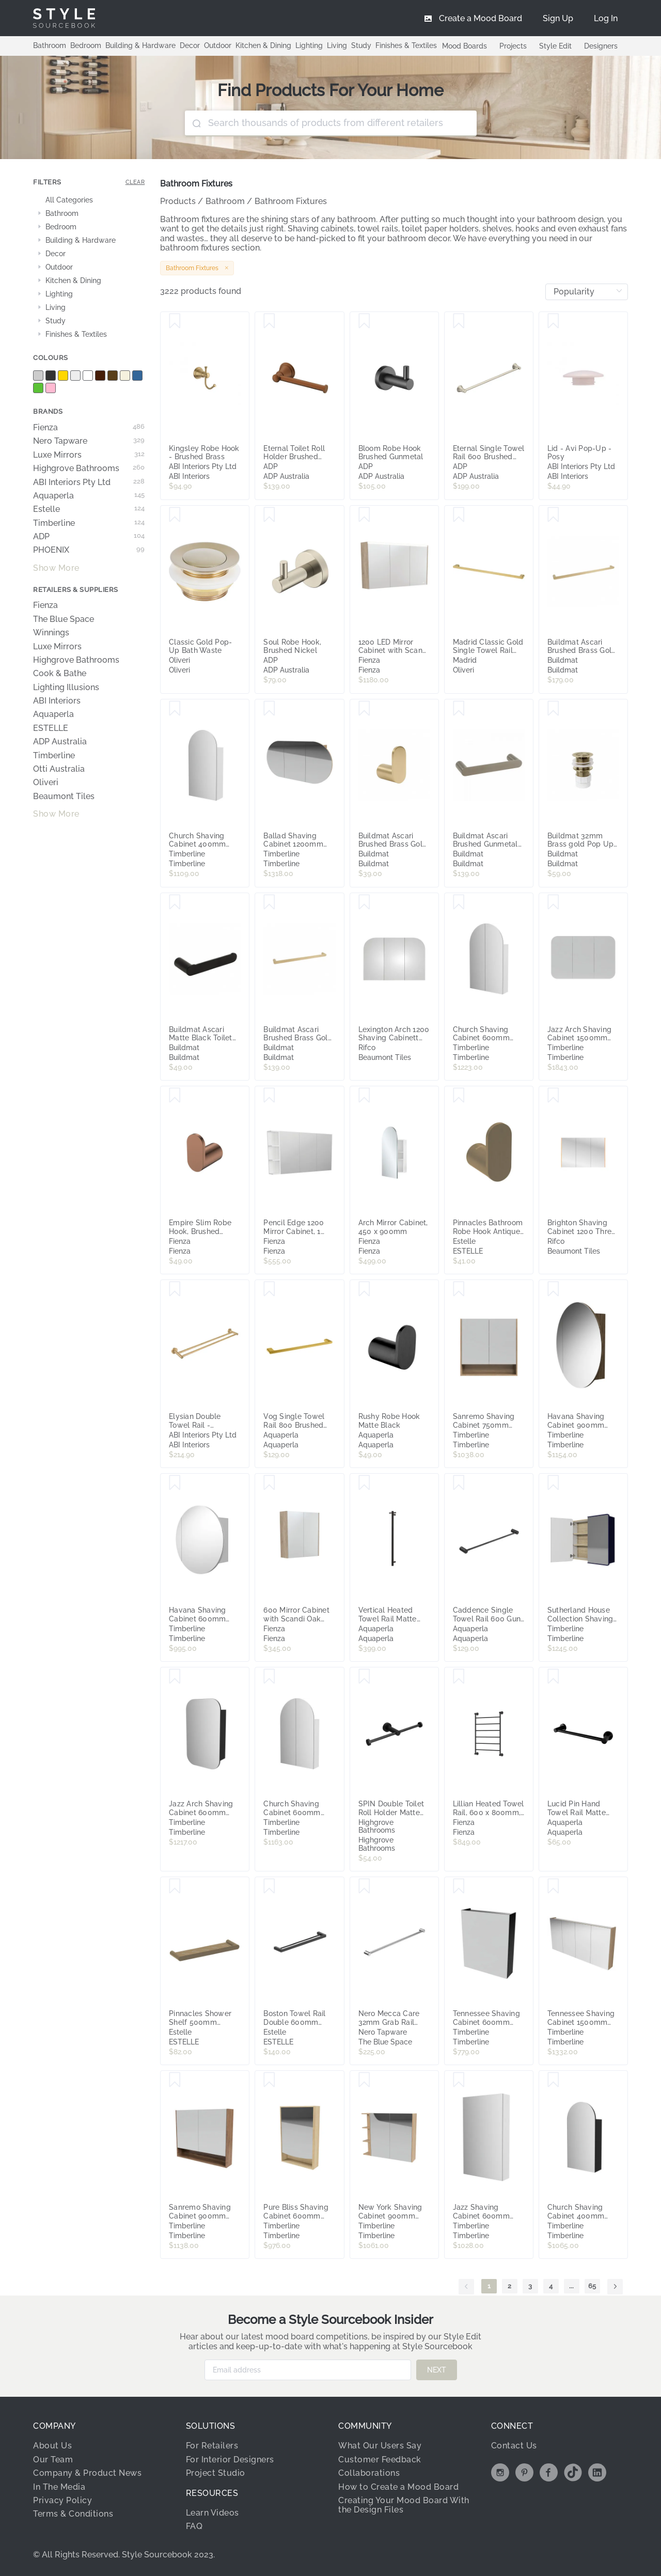  I want to click on FAQ, so click(194, 2526).